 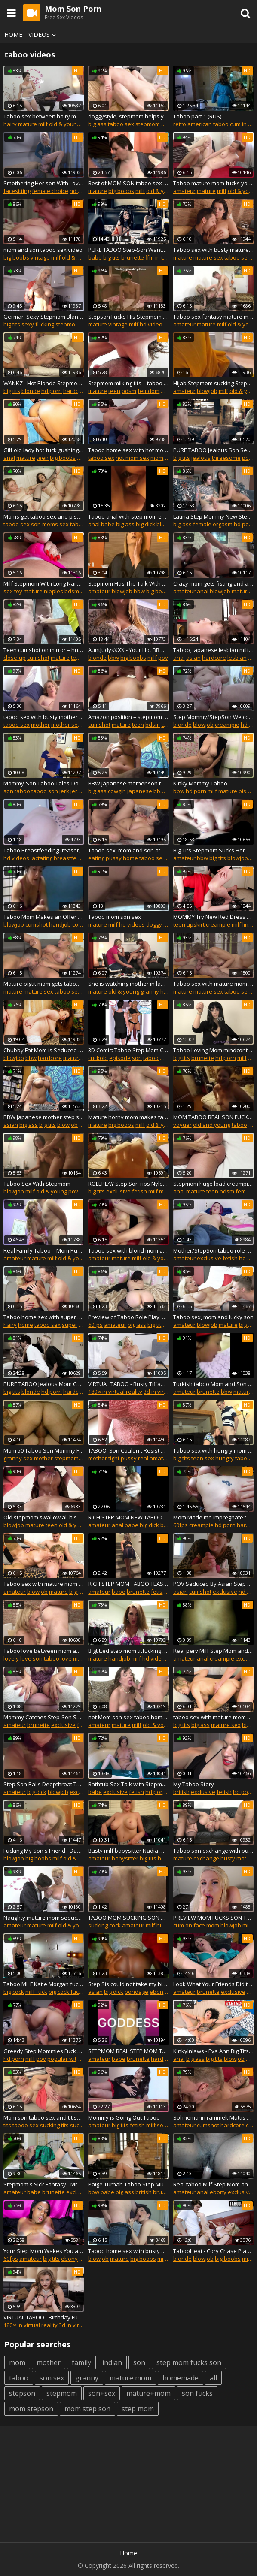 What do you see at coordinates (189, 1925) in the screenshot?
I see `cum on face` at bounding box center [189, 1925].